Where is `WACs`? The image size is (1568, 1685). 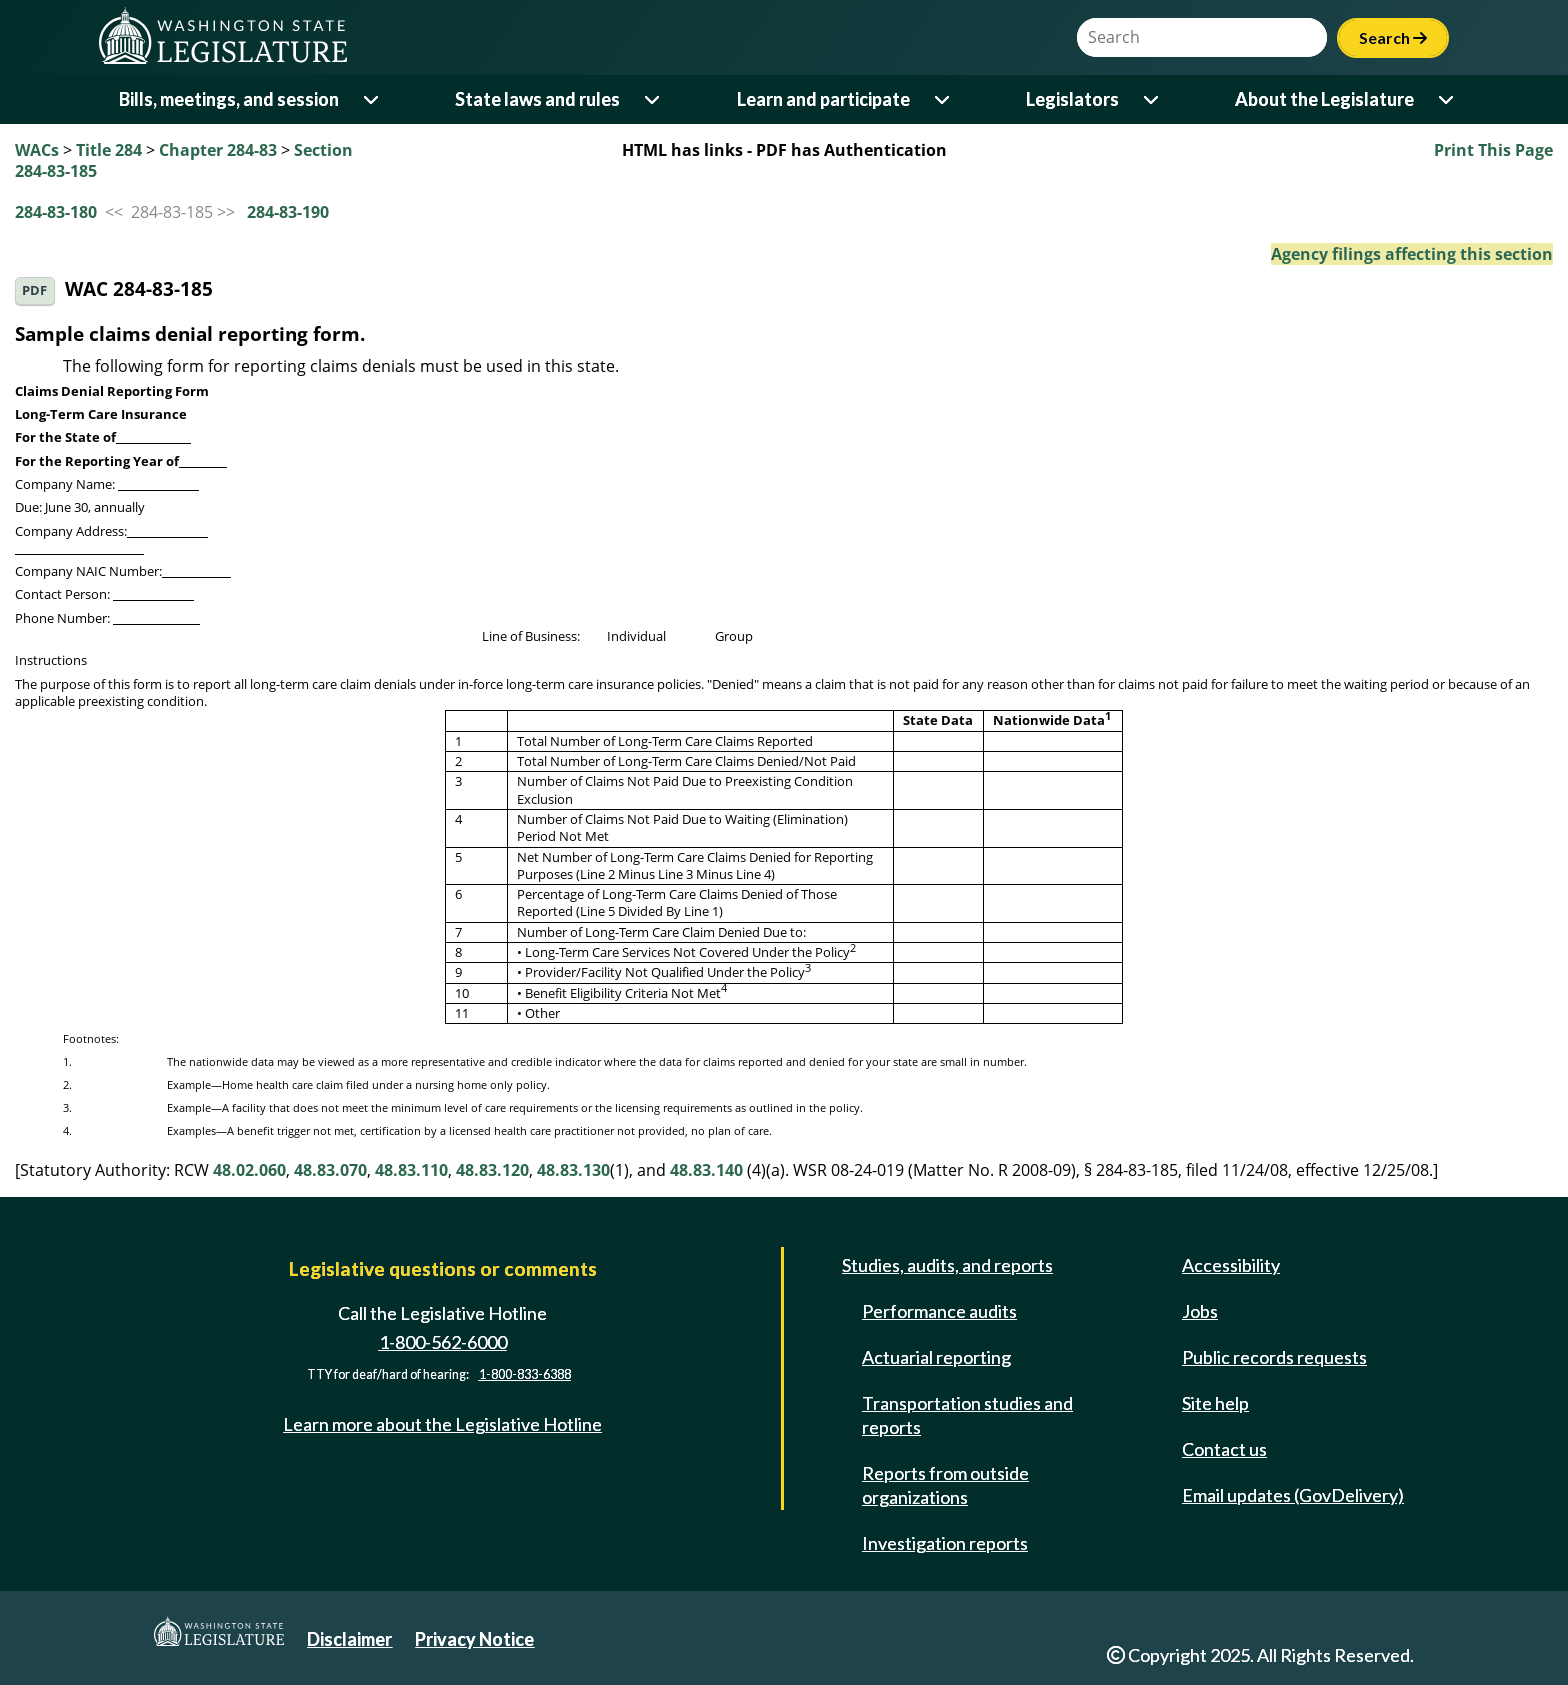 WACs is located at coordinates (37, 150).